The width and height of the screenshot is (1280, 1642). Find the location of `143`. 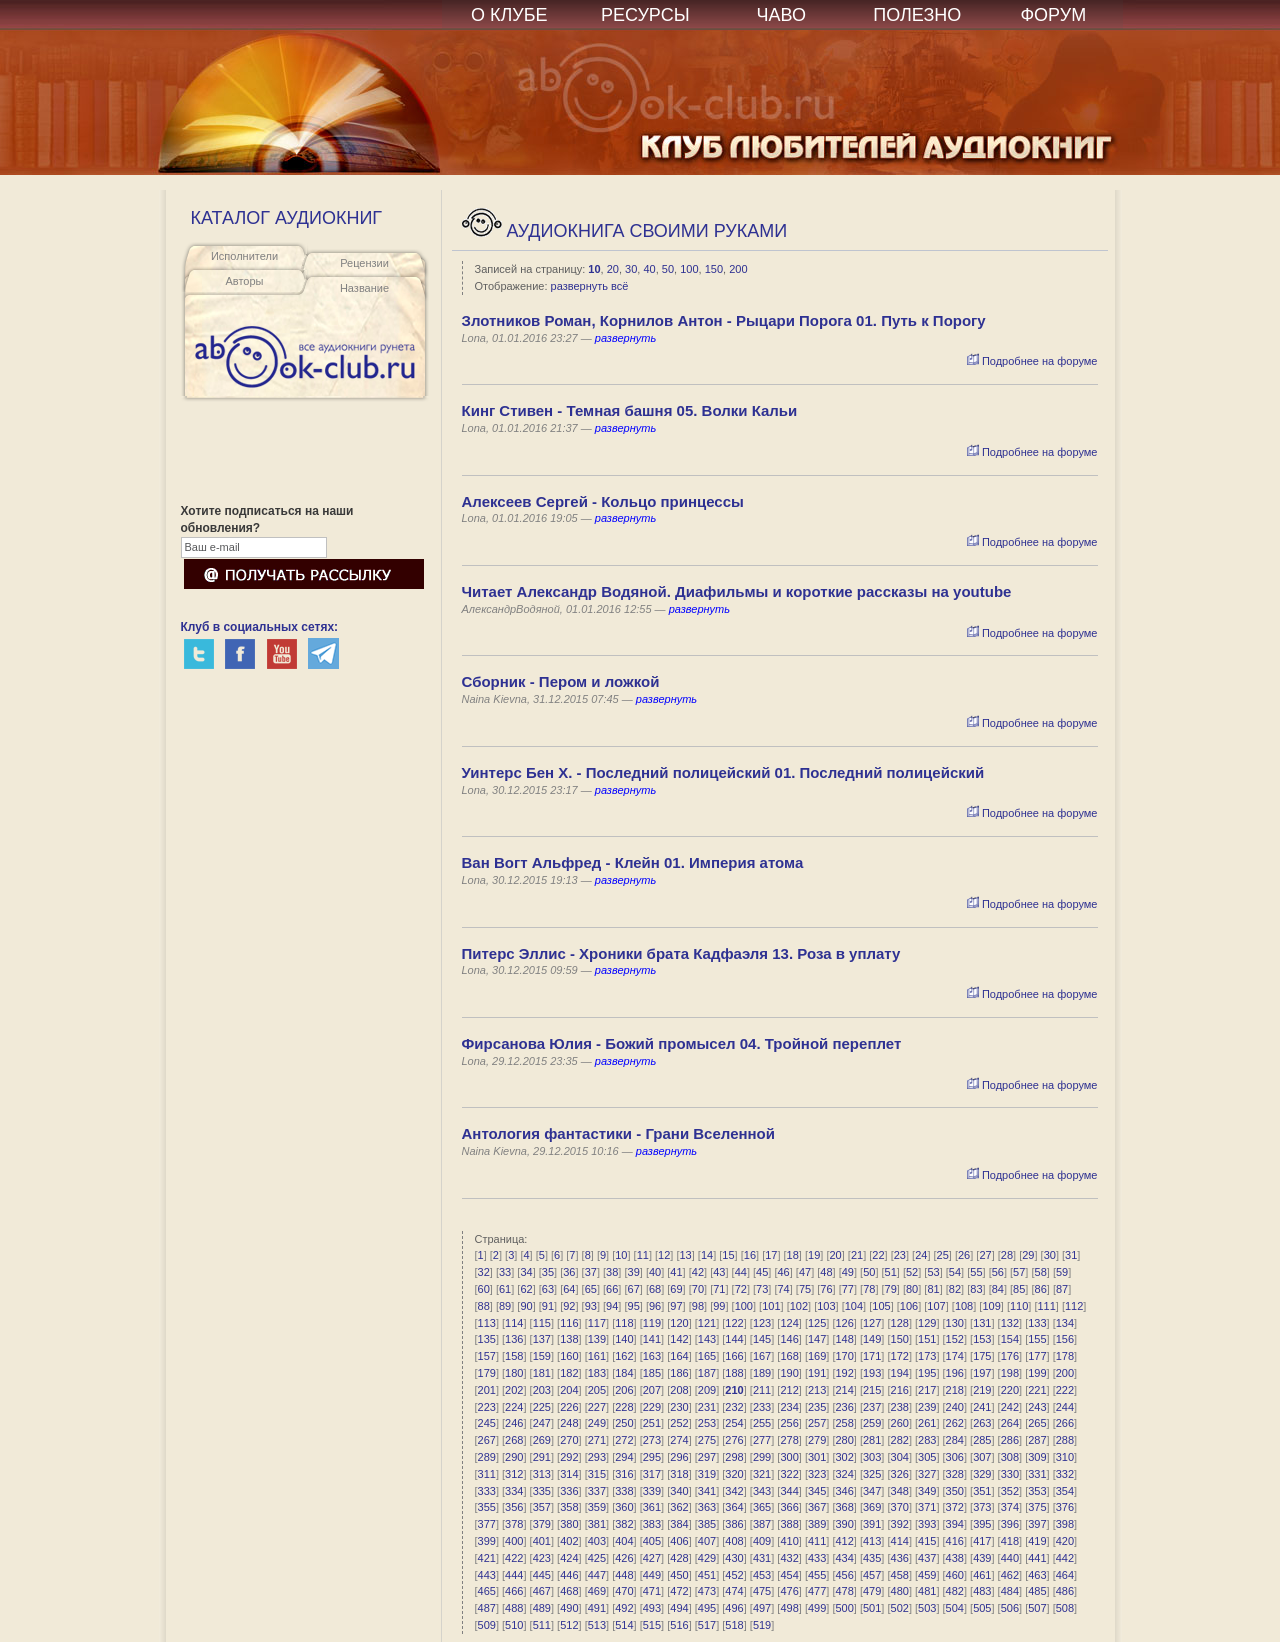

143 is located at coordinates (707, 1339).